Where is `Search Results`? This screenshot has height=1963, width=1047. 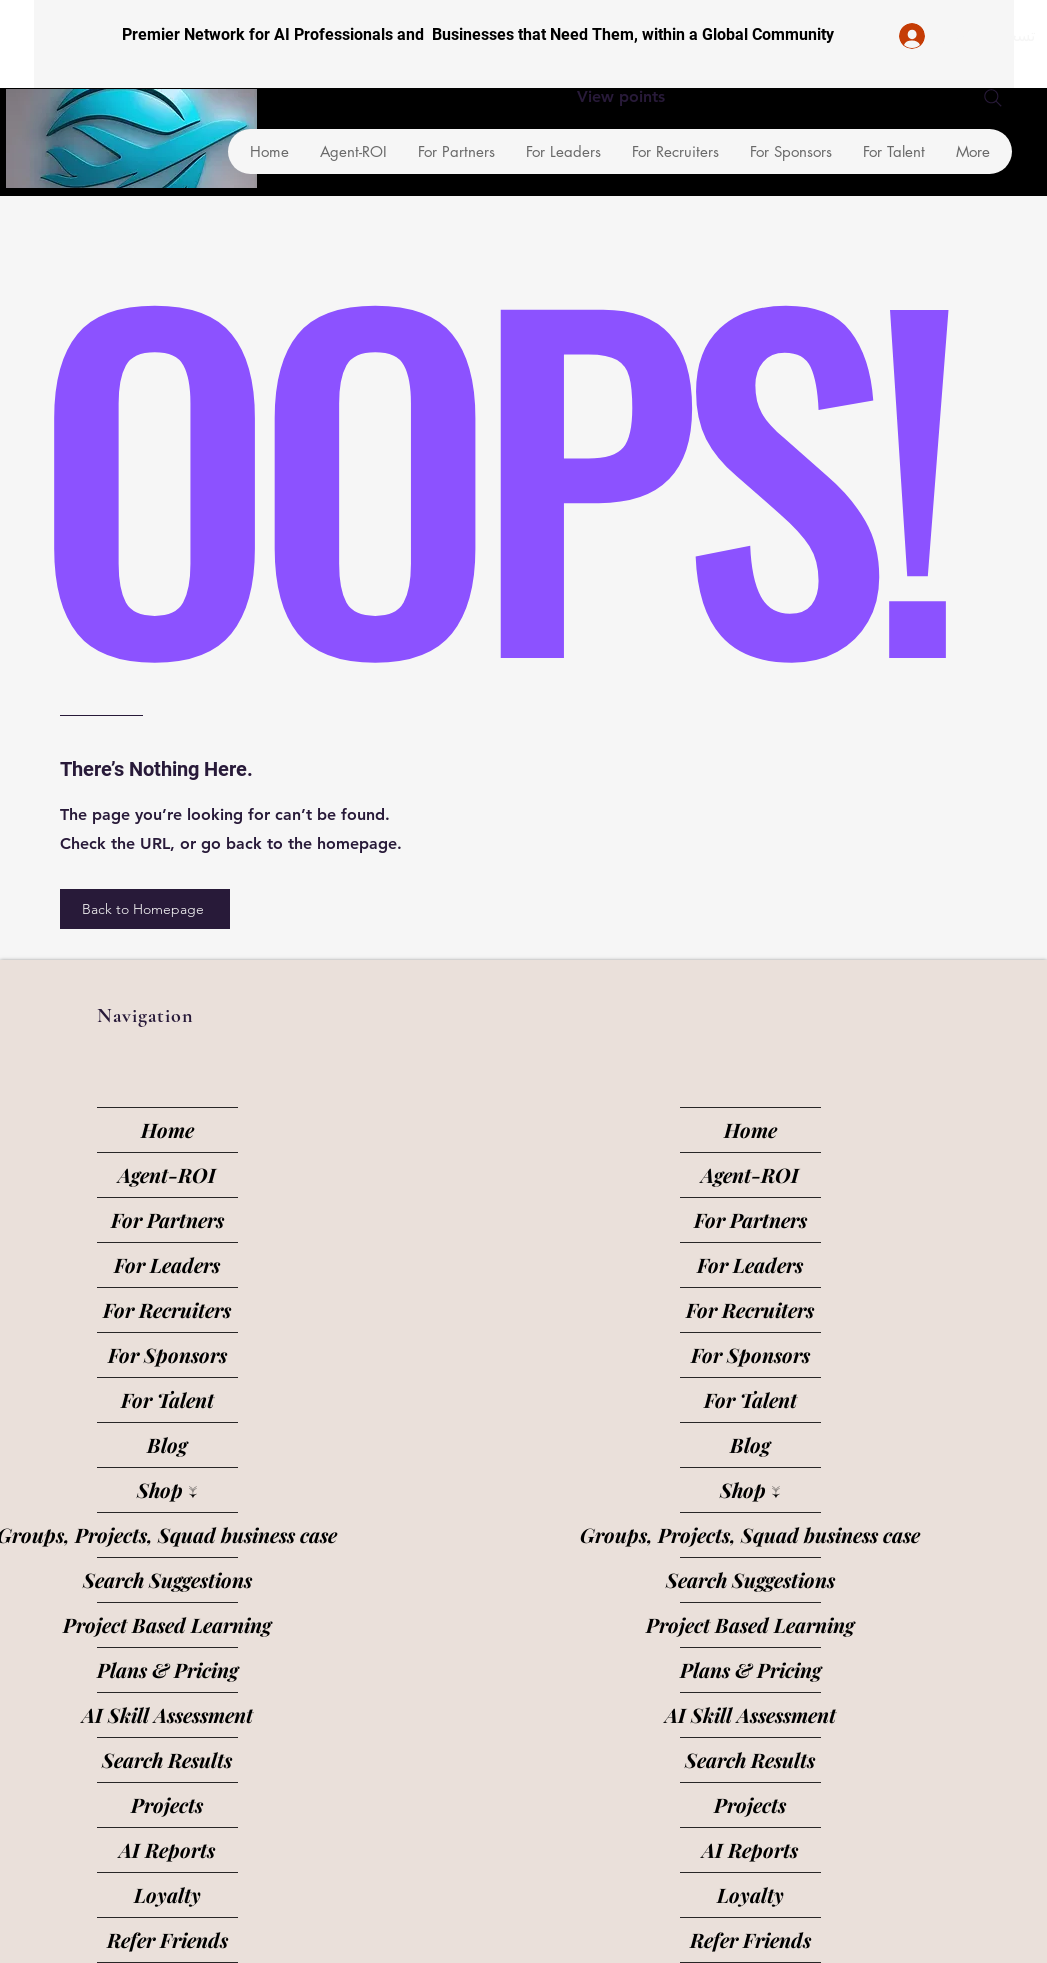 Search Results is located at coordinates (167, 1759).